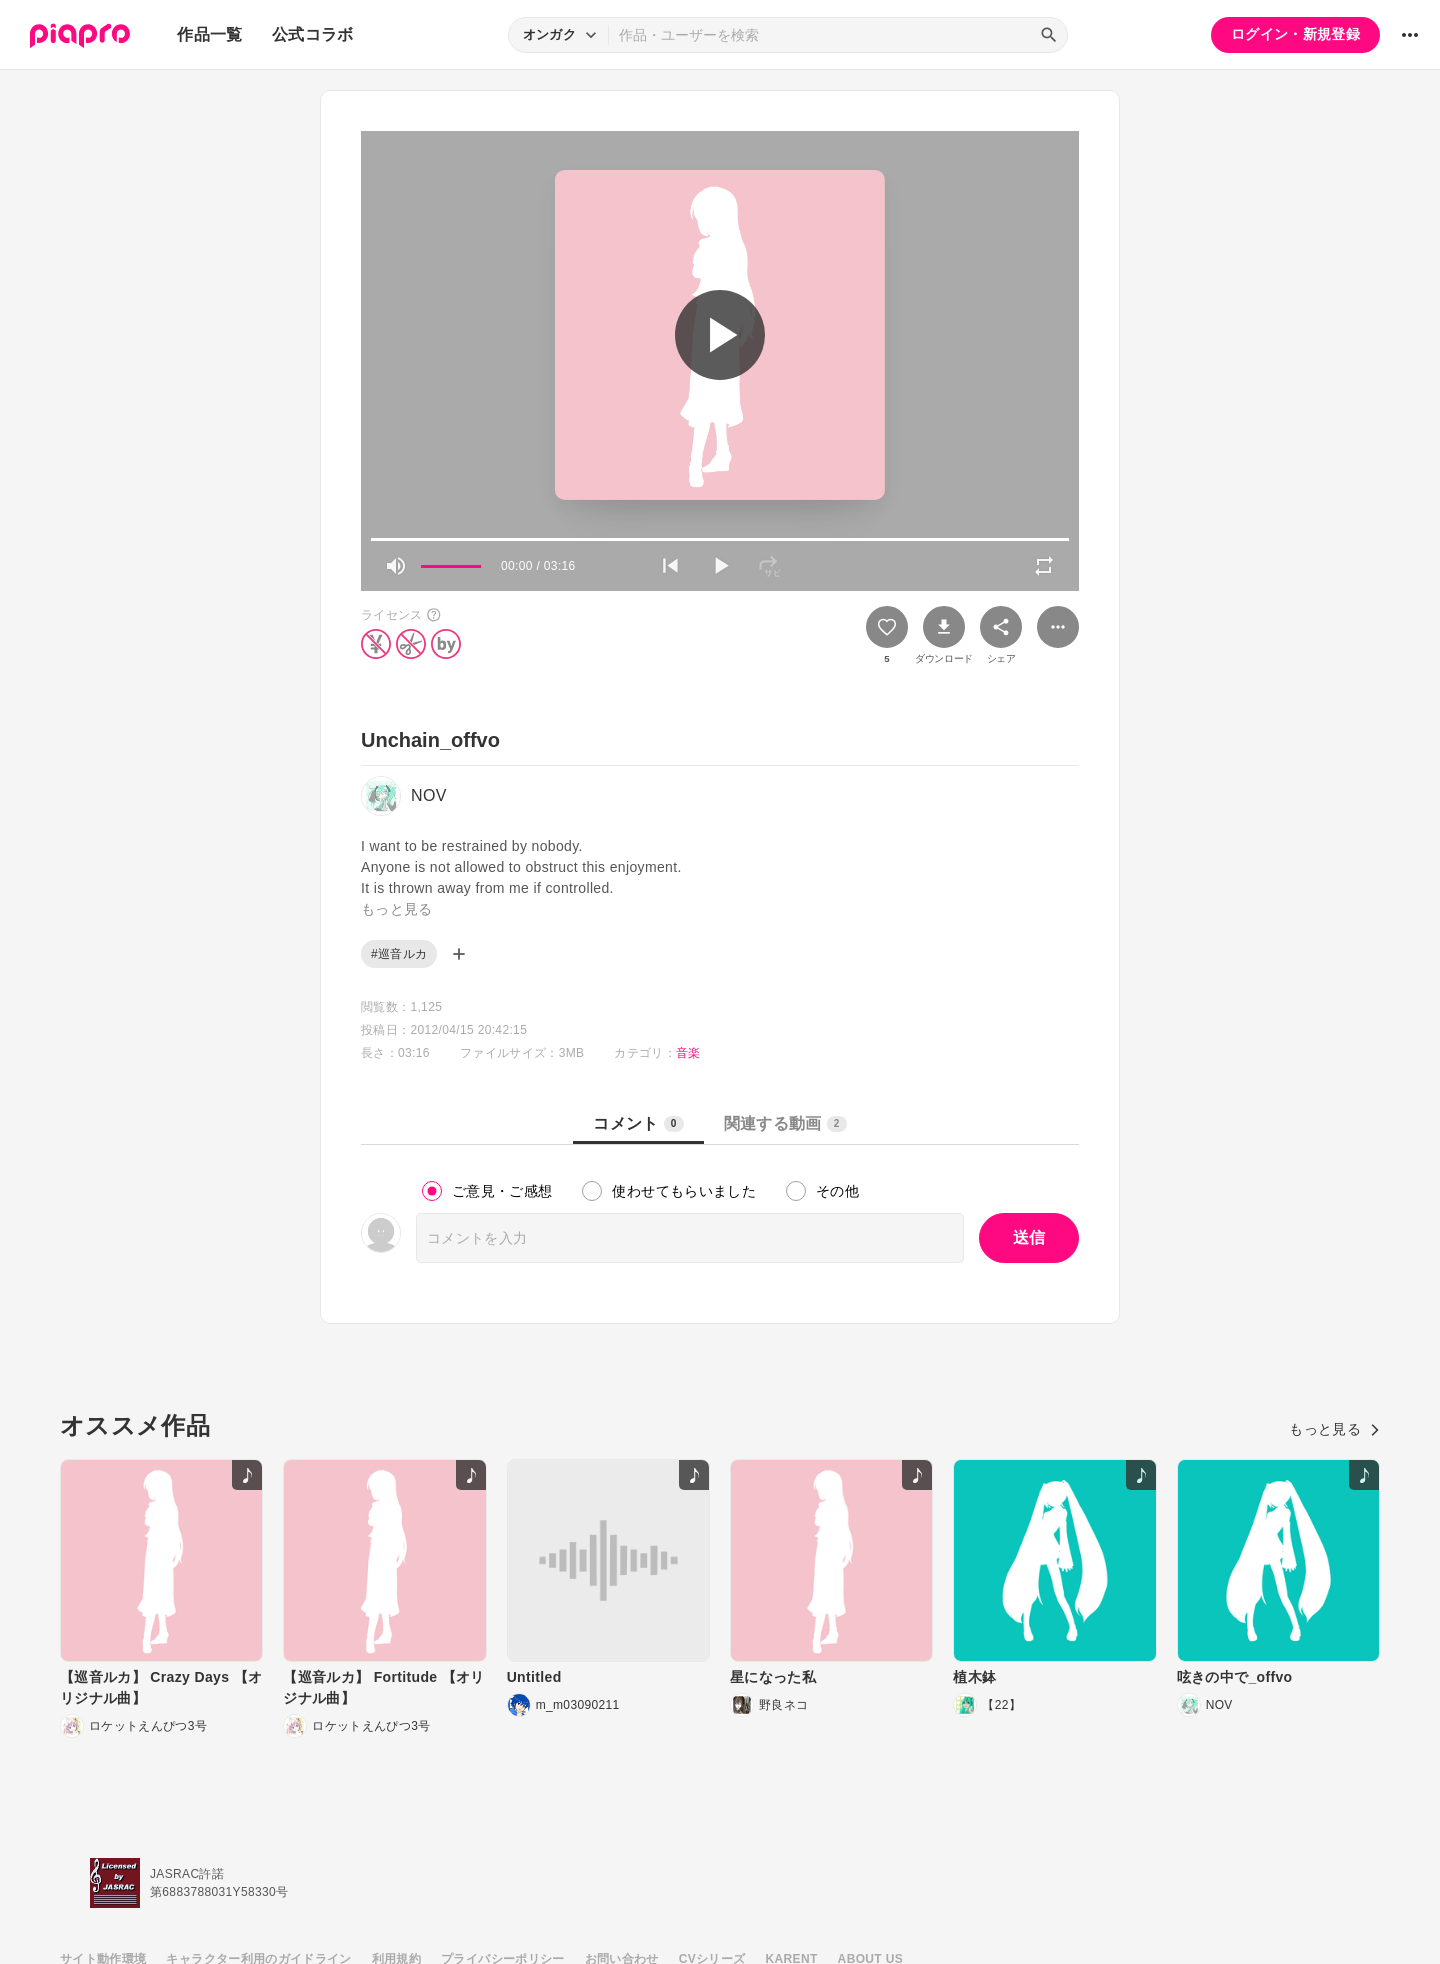  Describe the element at coordinates (209, 34) in the screenshot. I see `作品一覧` at that location.